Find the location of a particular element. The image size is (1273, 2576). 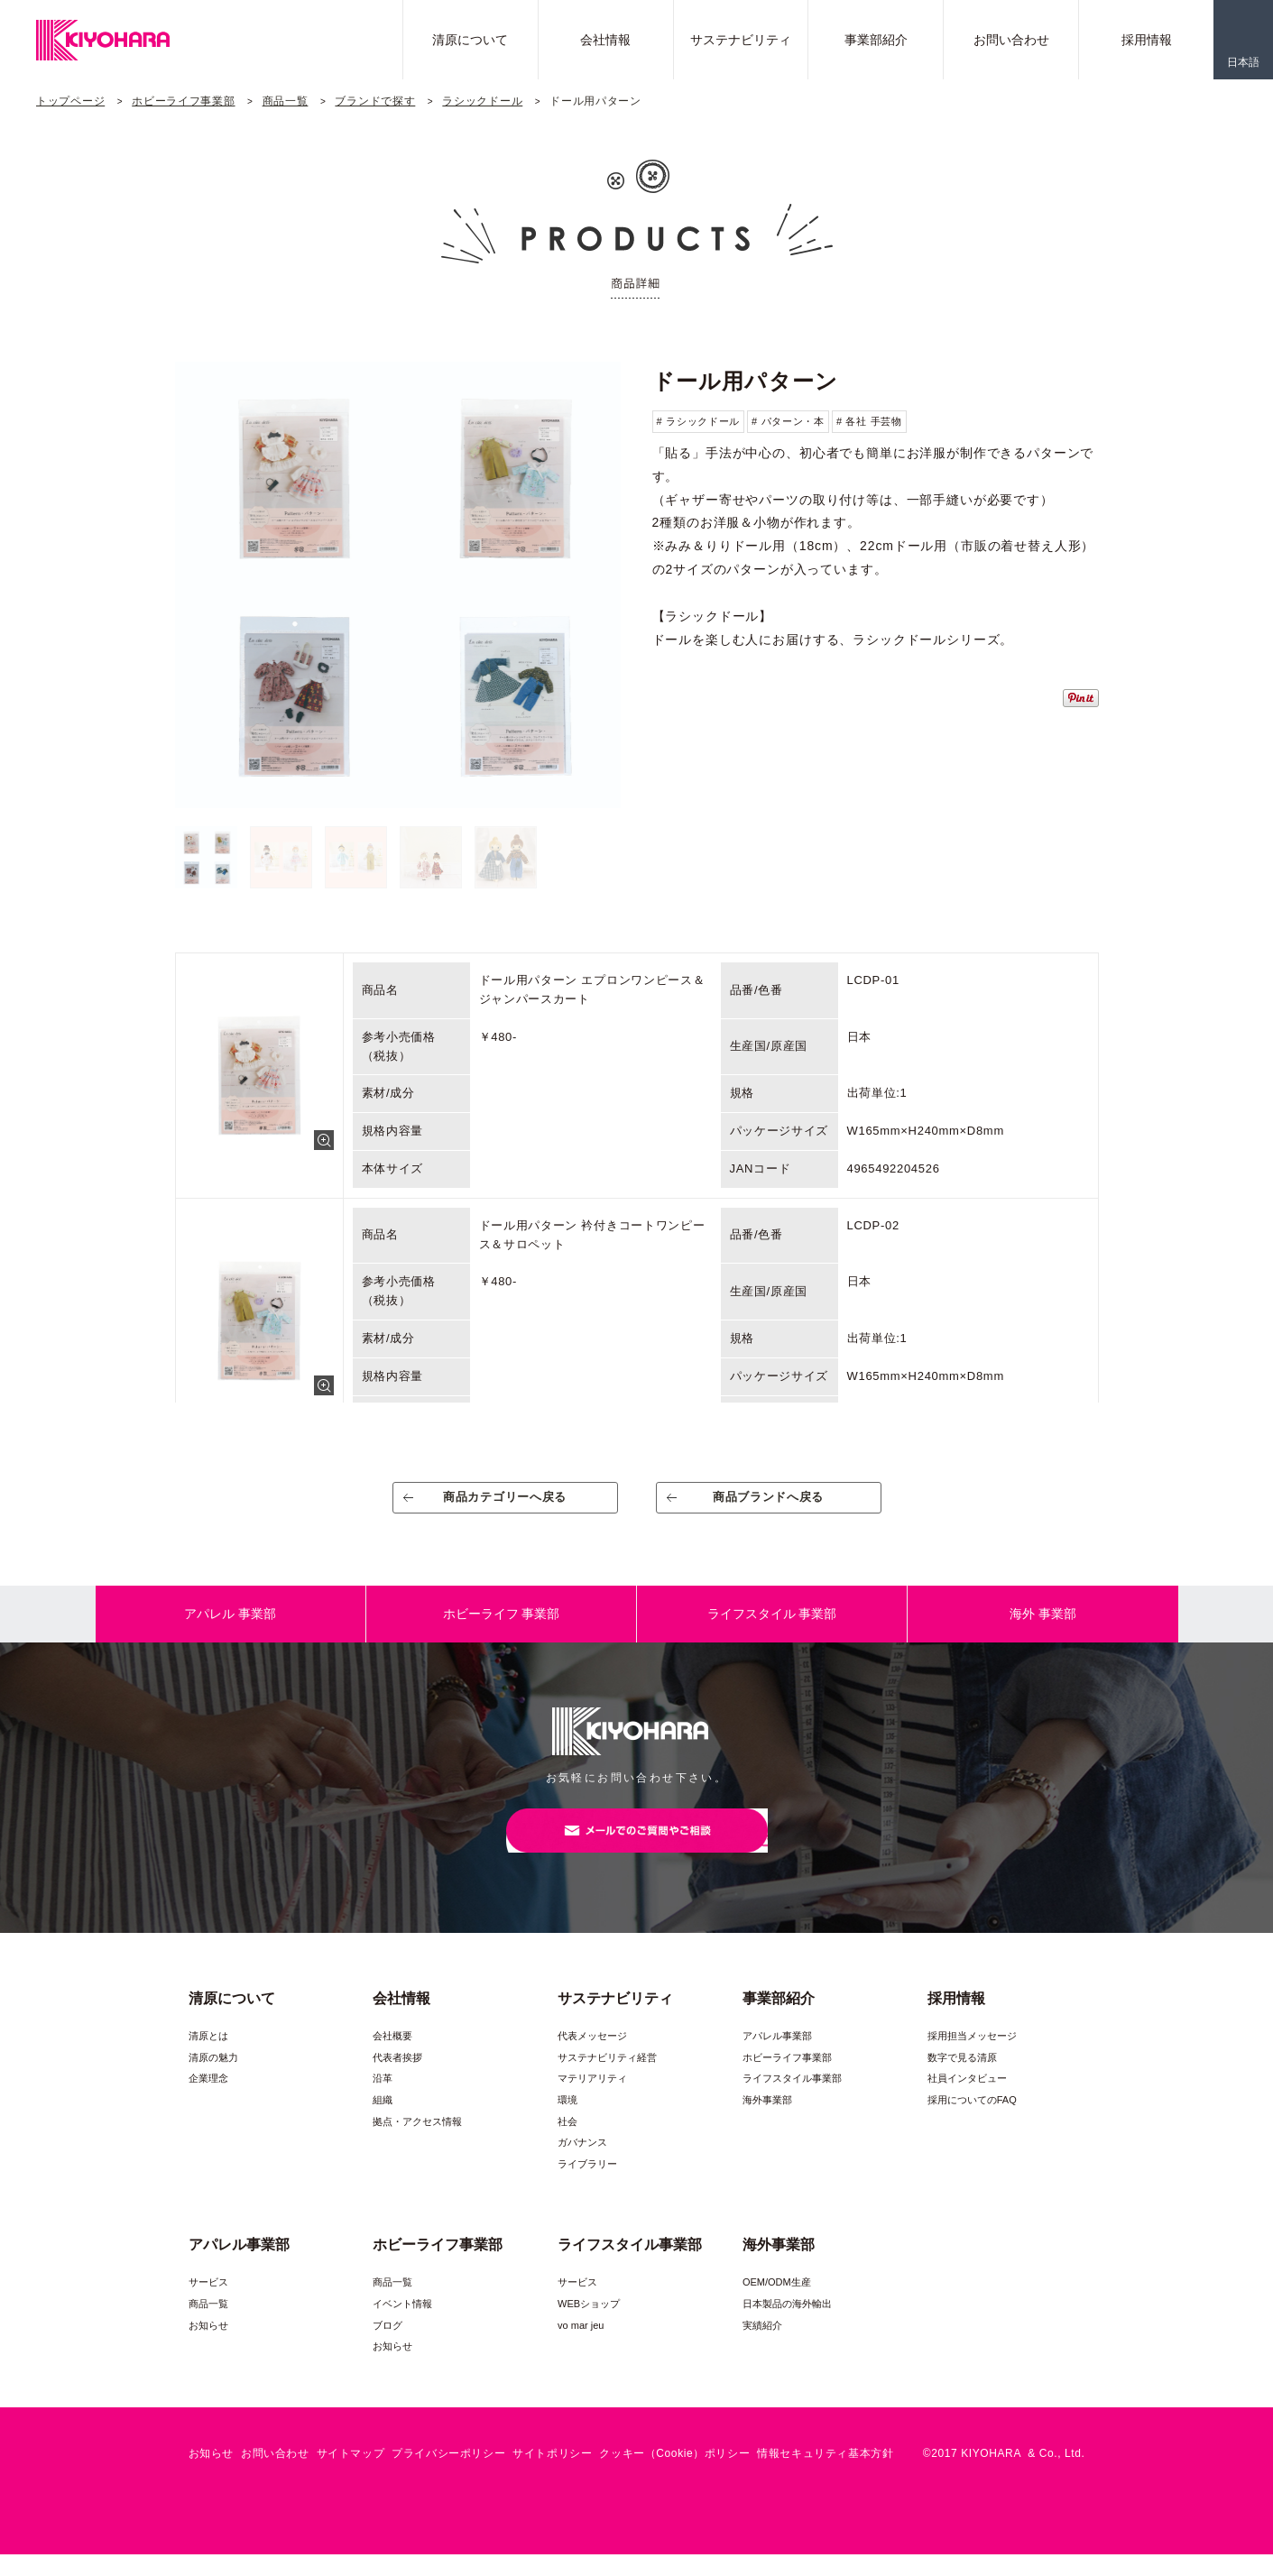

プライバシーポリシー is located at coordinates (448, 2475).